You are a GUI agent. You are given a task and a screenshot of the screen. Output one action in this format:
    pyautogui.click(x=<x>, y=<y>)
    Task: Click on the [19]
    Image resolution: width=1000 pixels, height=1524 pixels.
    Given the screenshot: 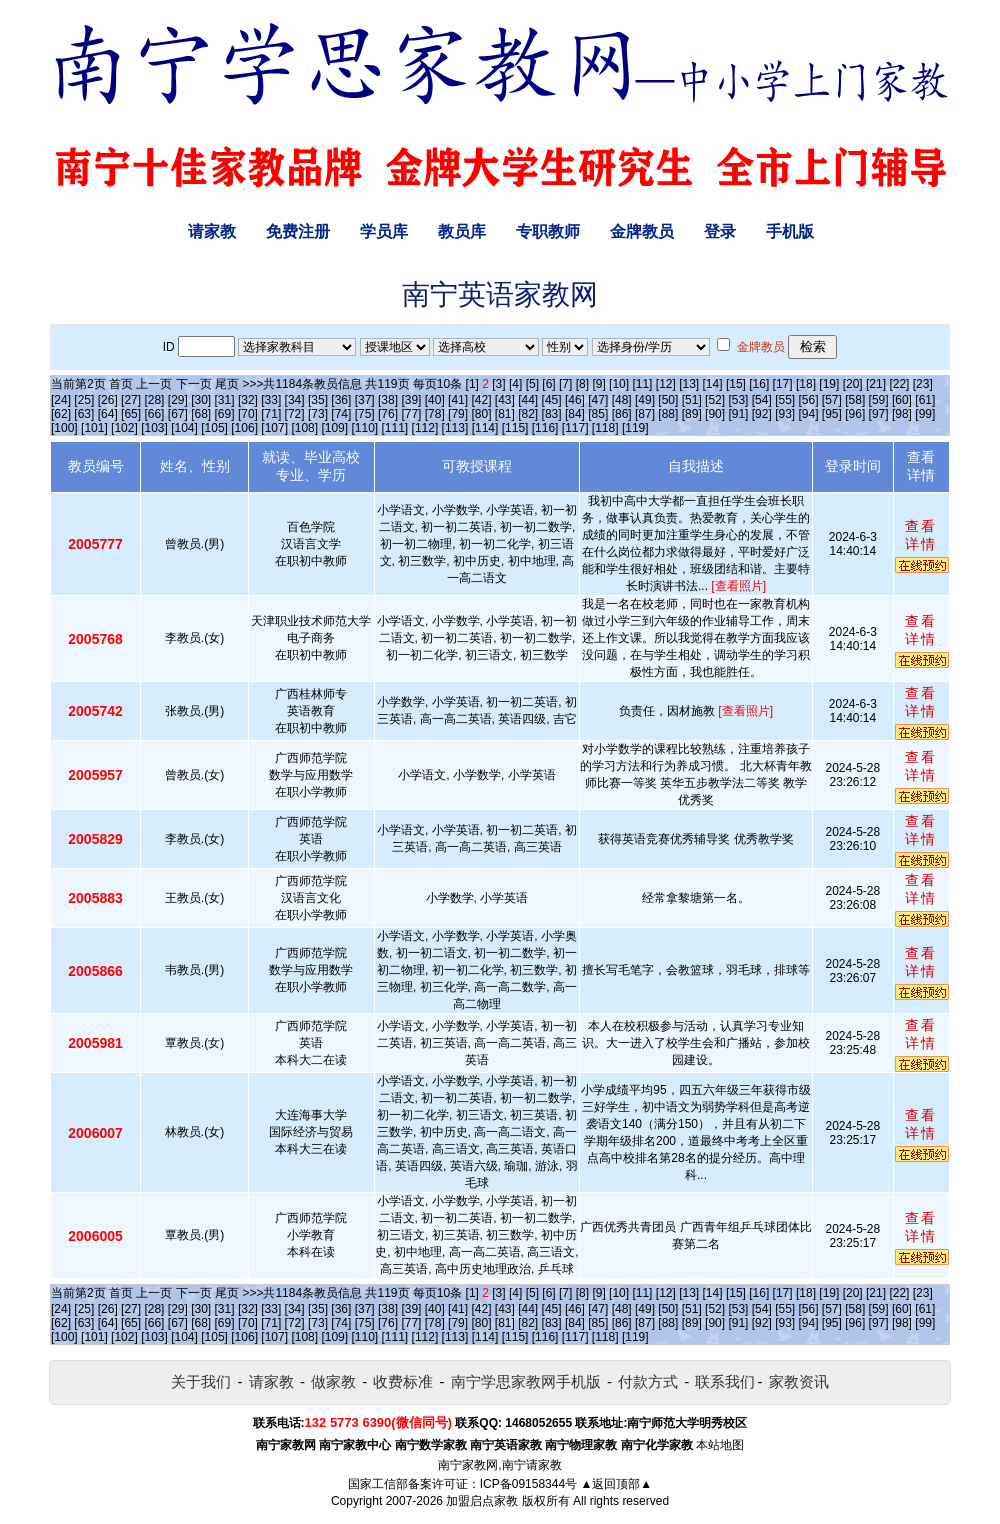 What is the action you would take?
    pyautogui.click(x=829, y=384)
    